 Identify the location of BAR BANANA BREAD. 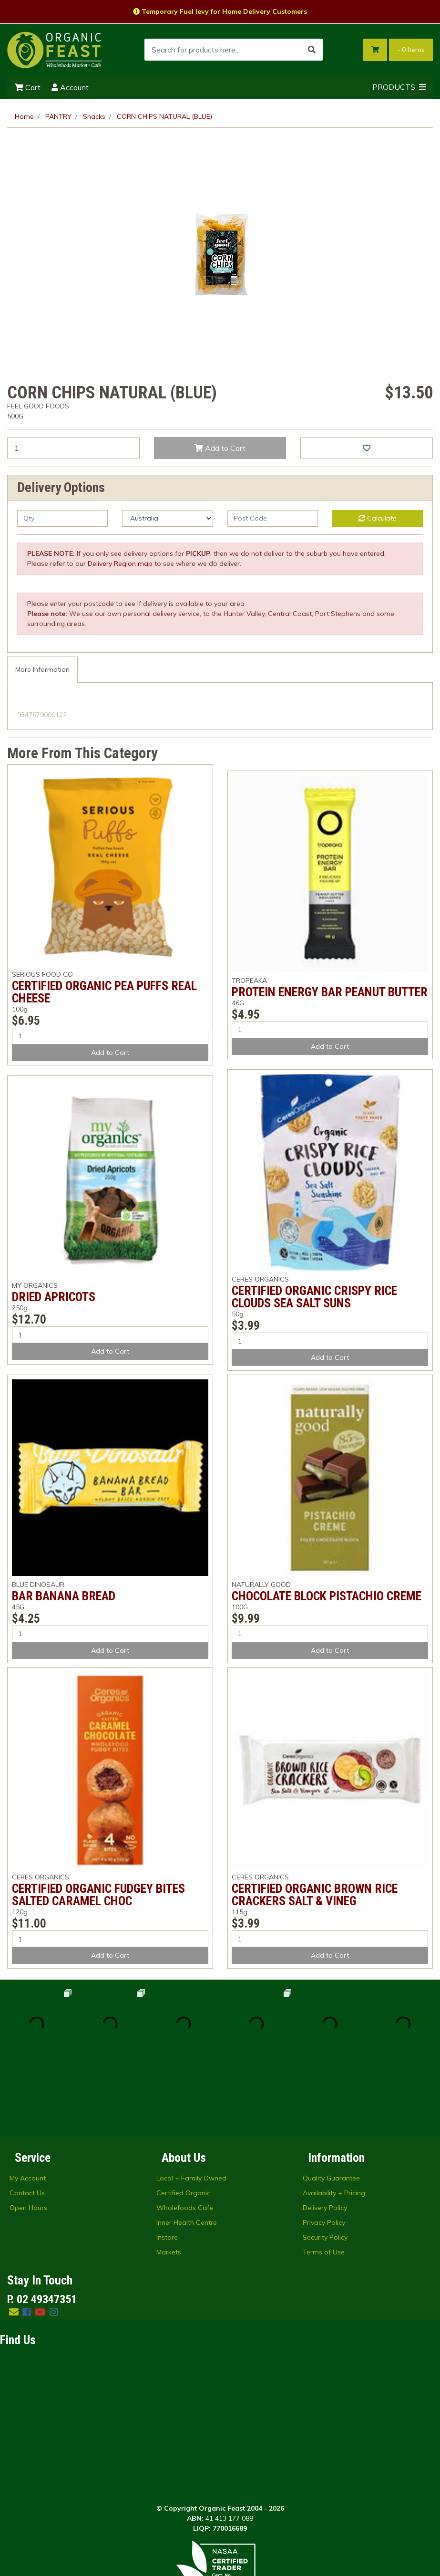
(63, 1596).